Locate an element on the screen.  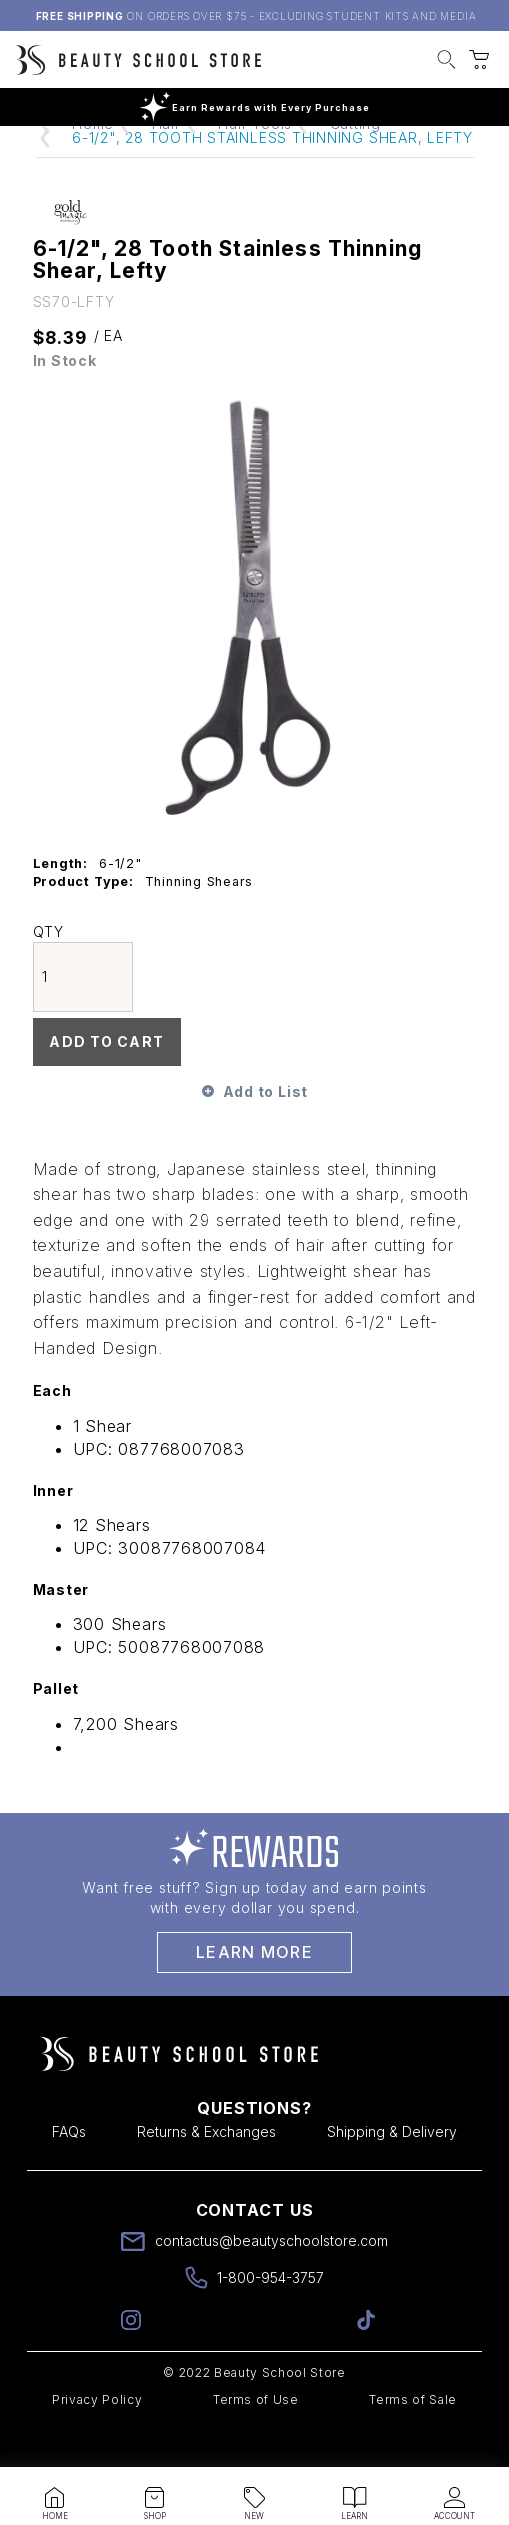
Shipping & Delivery is located at coordinates (392, 2169).